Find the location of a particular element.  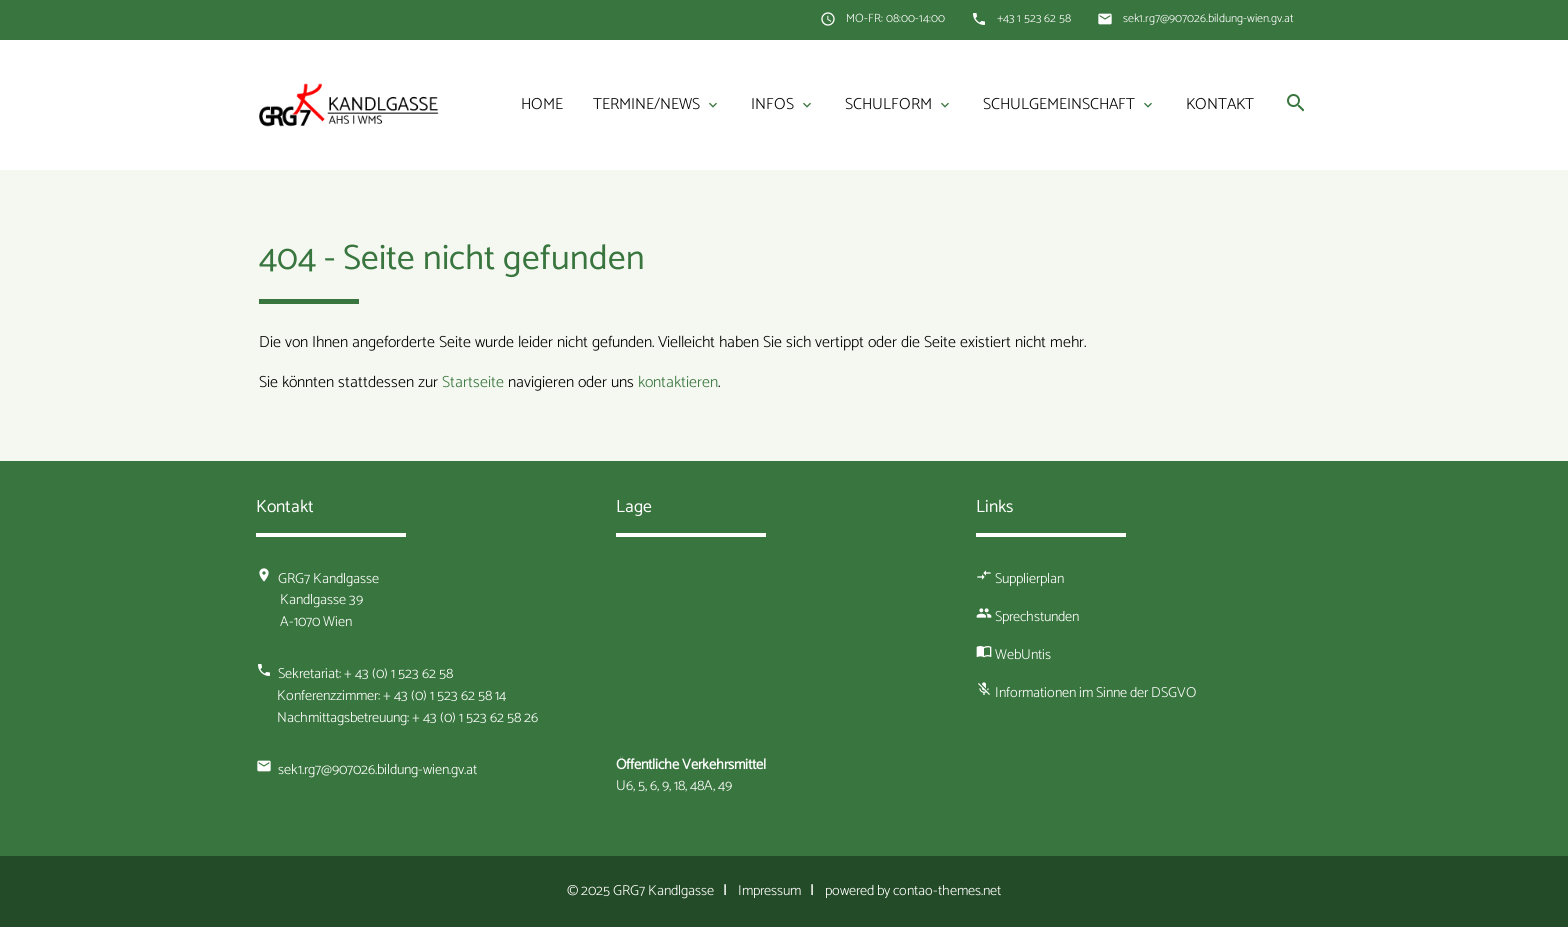

+43 1 523 62 58 is located at coordinates (1034, 19).